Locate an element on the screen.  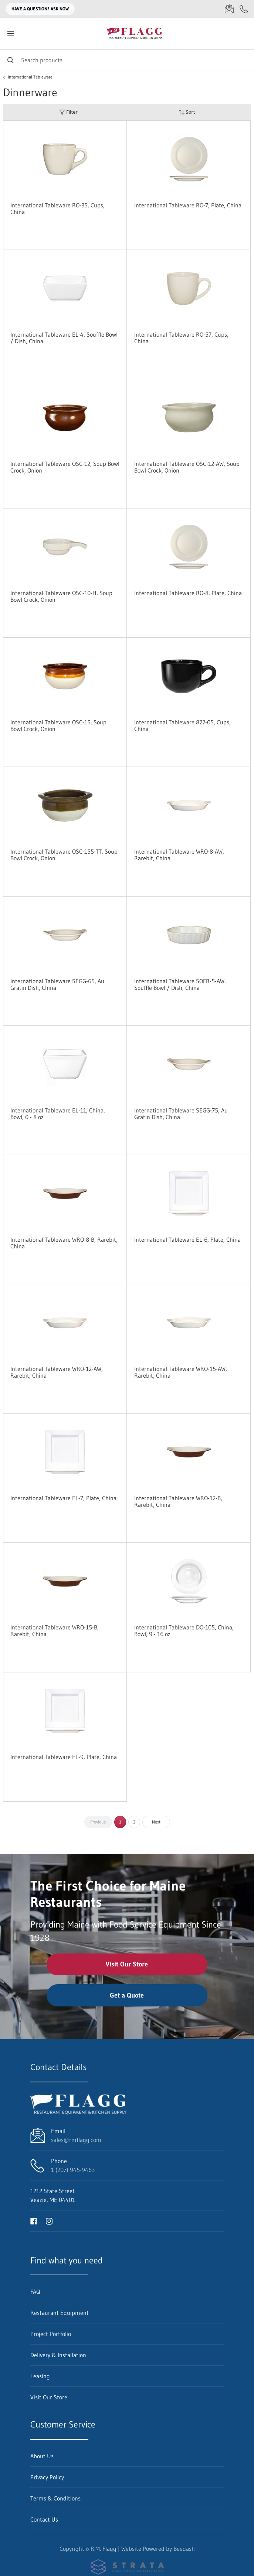
International Tableware RO-7, Plate, China is located at coordinates (187, 205).